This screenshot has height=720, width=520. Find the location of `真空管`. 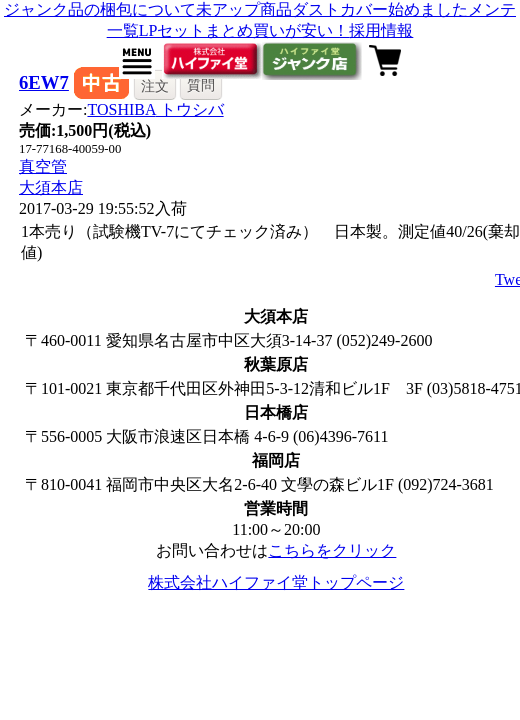

真空管 is located at coordinates (43, 166).